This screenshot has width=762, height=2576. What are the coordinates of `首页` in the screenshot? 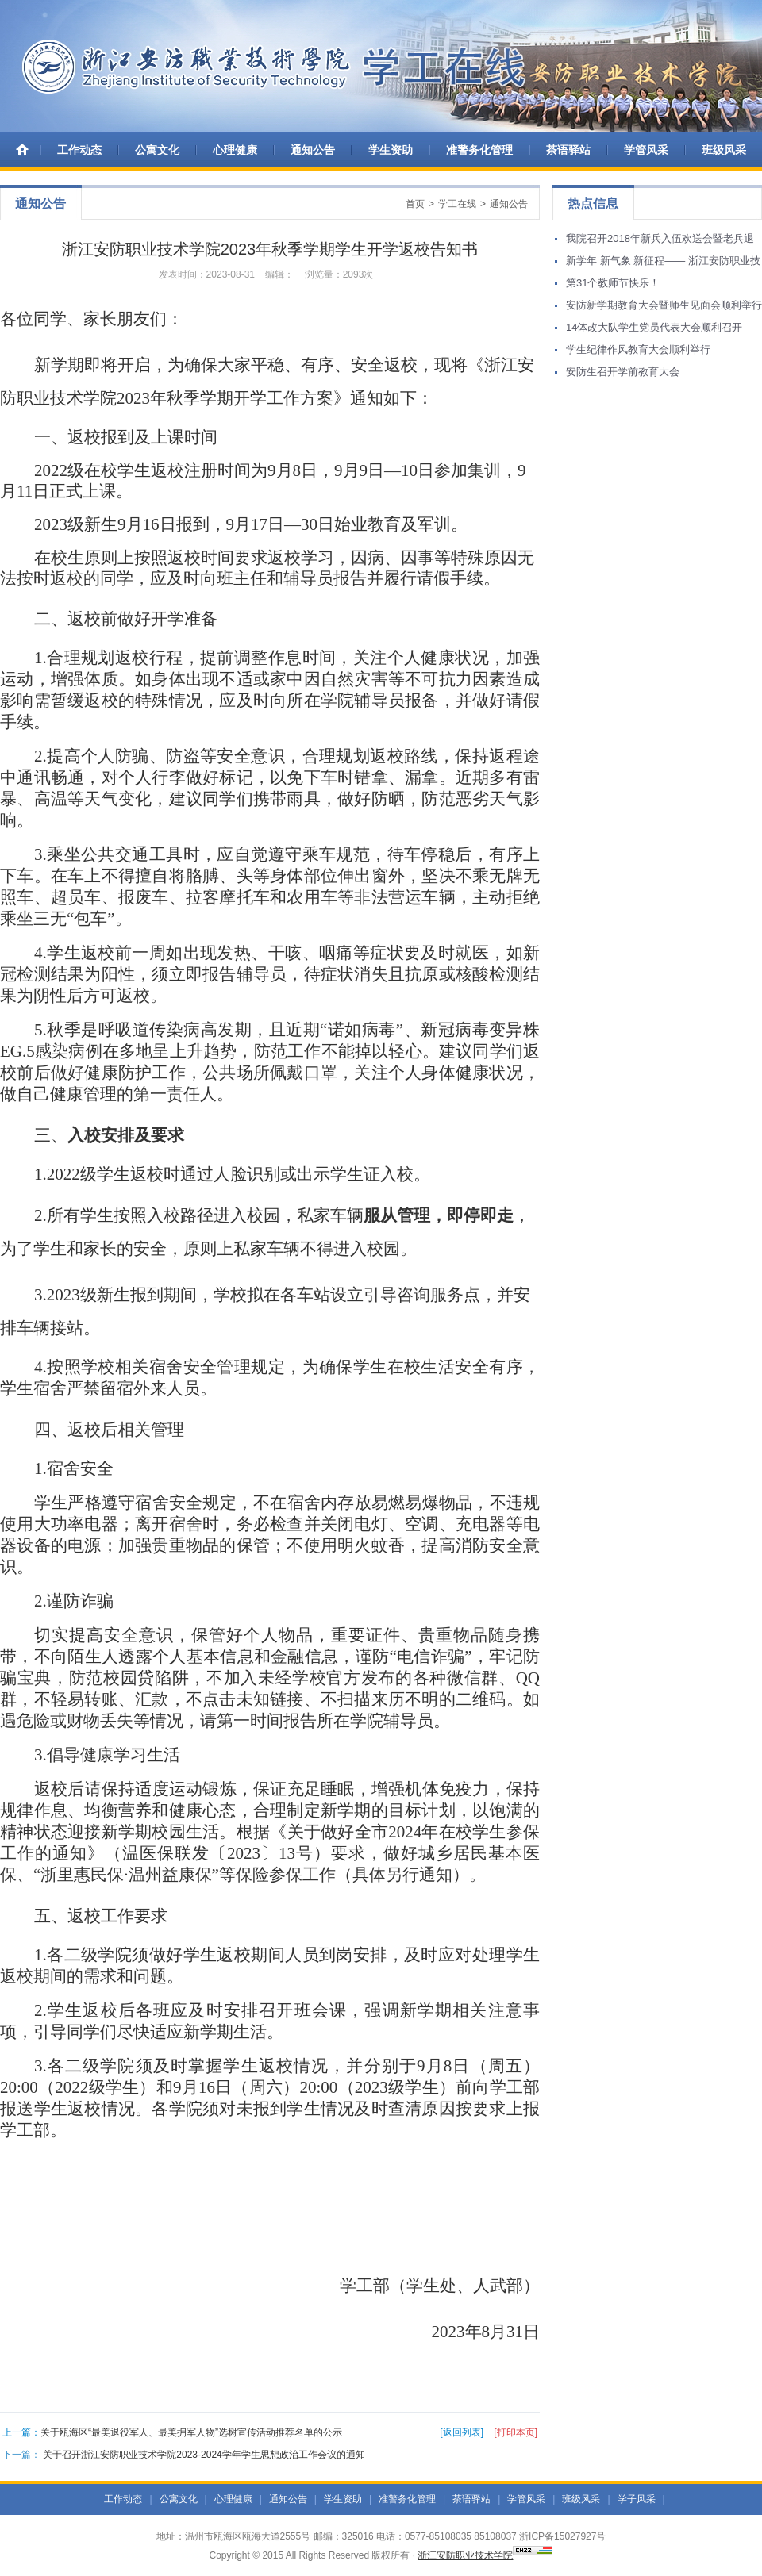 It's located at (415, 203).